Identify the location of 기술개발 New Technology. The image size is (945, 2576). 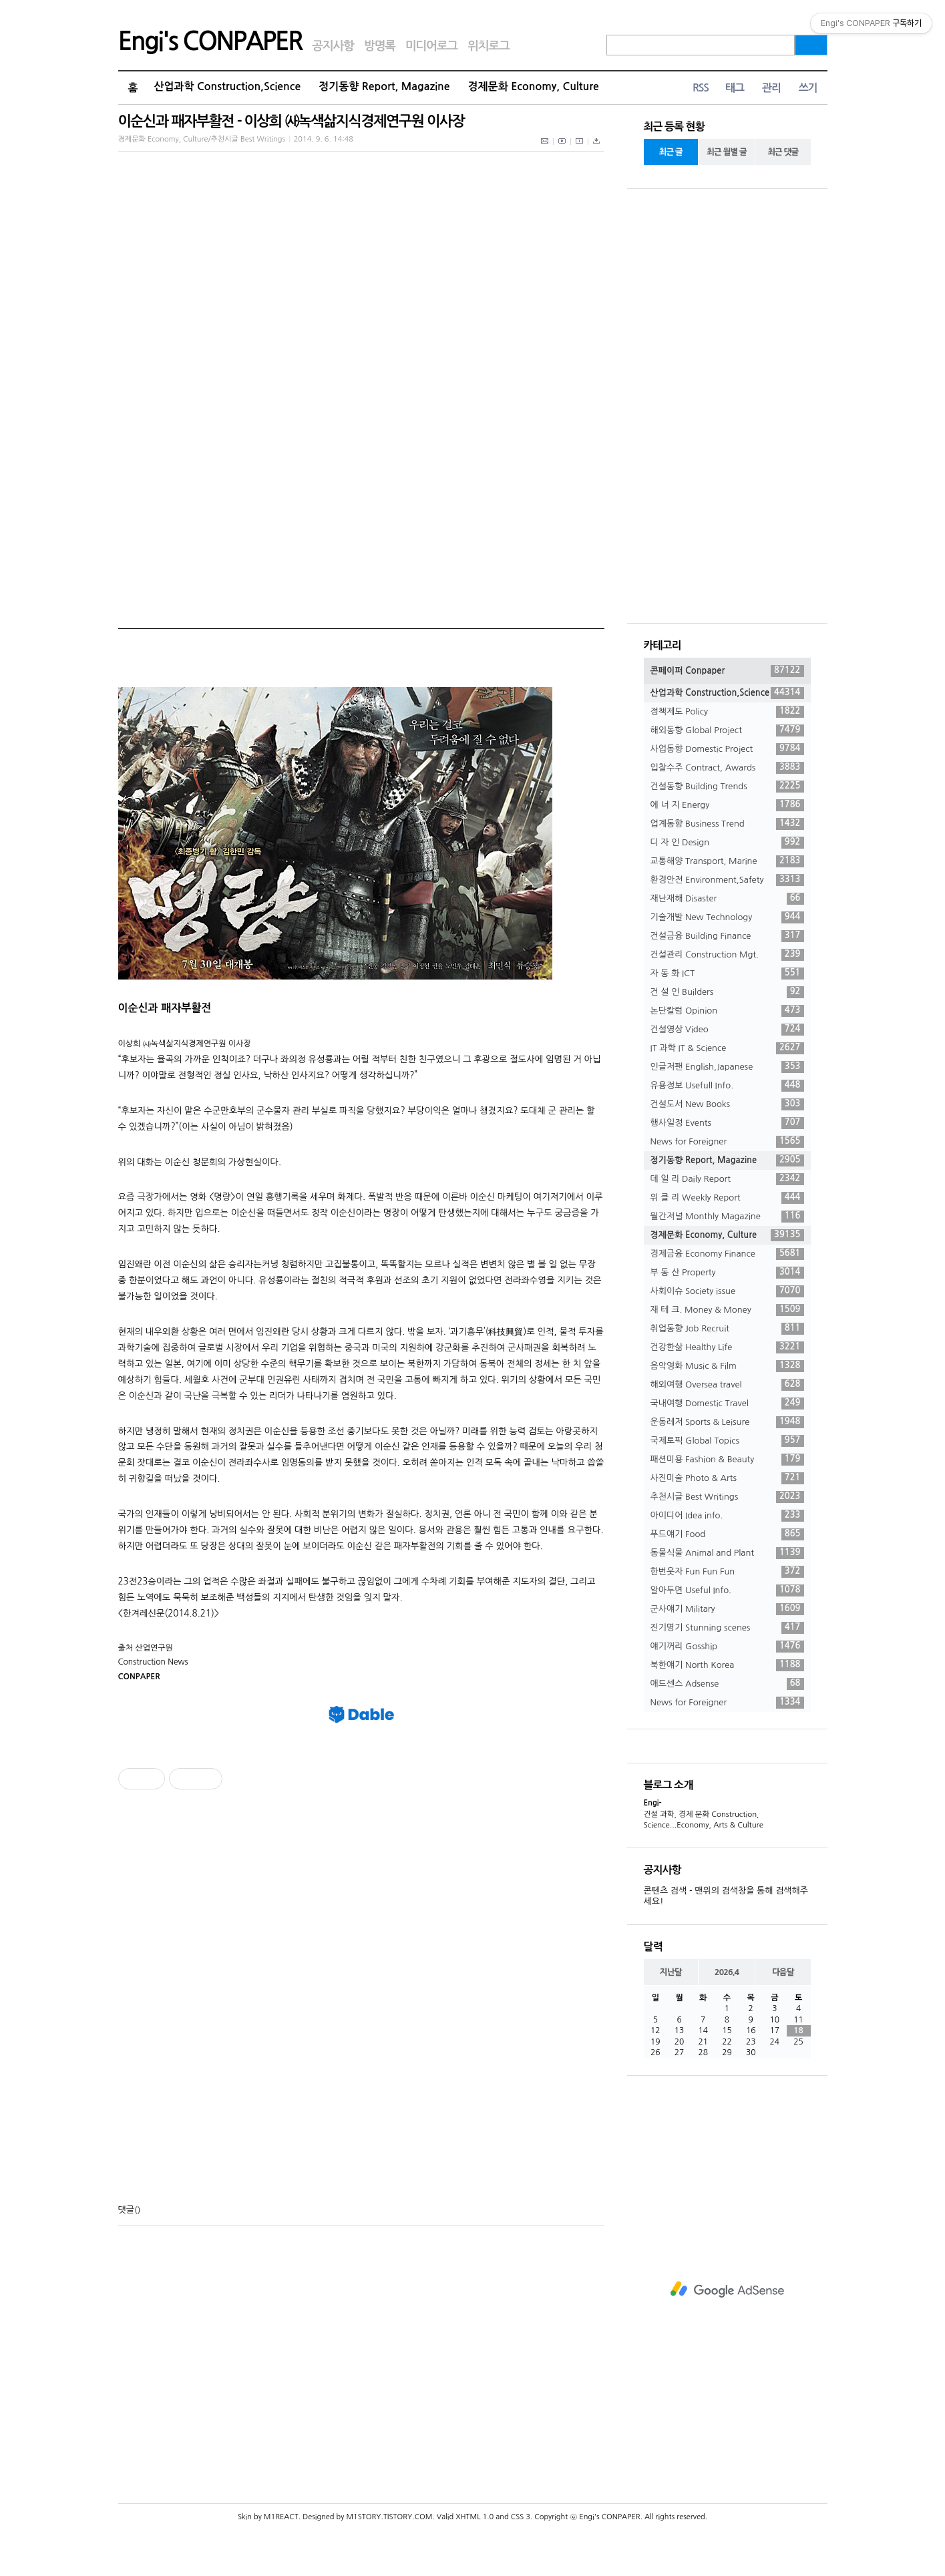
(727, 917).